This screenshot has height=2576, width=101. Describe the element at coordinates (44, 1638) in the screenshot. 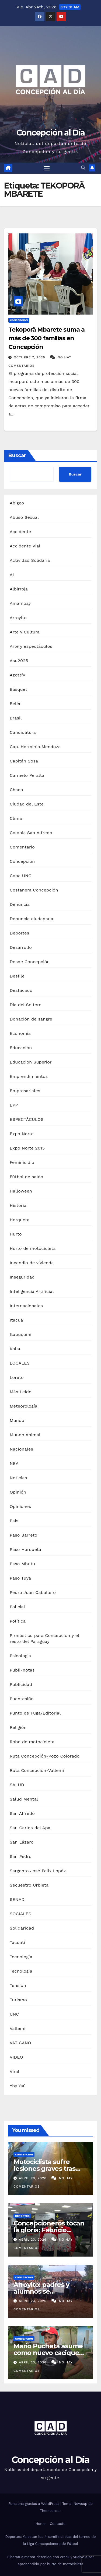

I see `Pronóstico para Concepción y el resto del Paraguay` at that location.